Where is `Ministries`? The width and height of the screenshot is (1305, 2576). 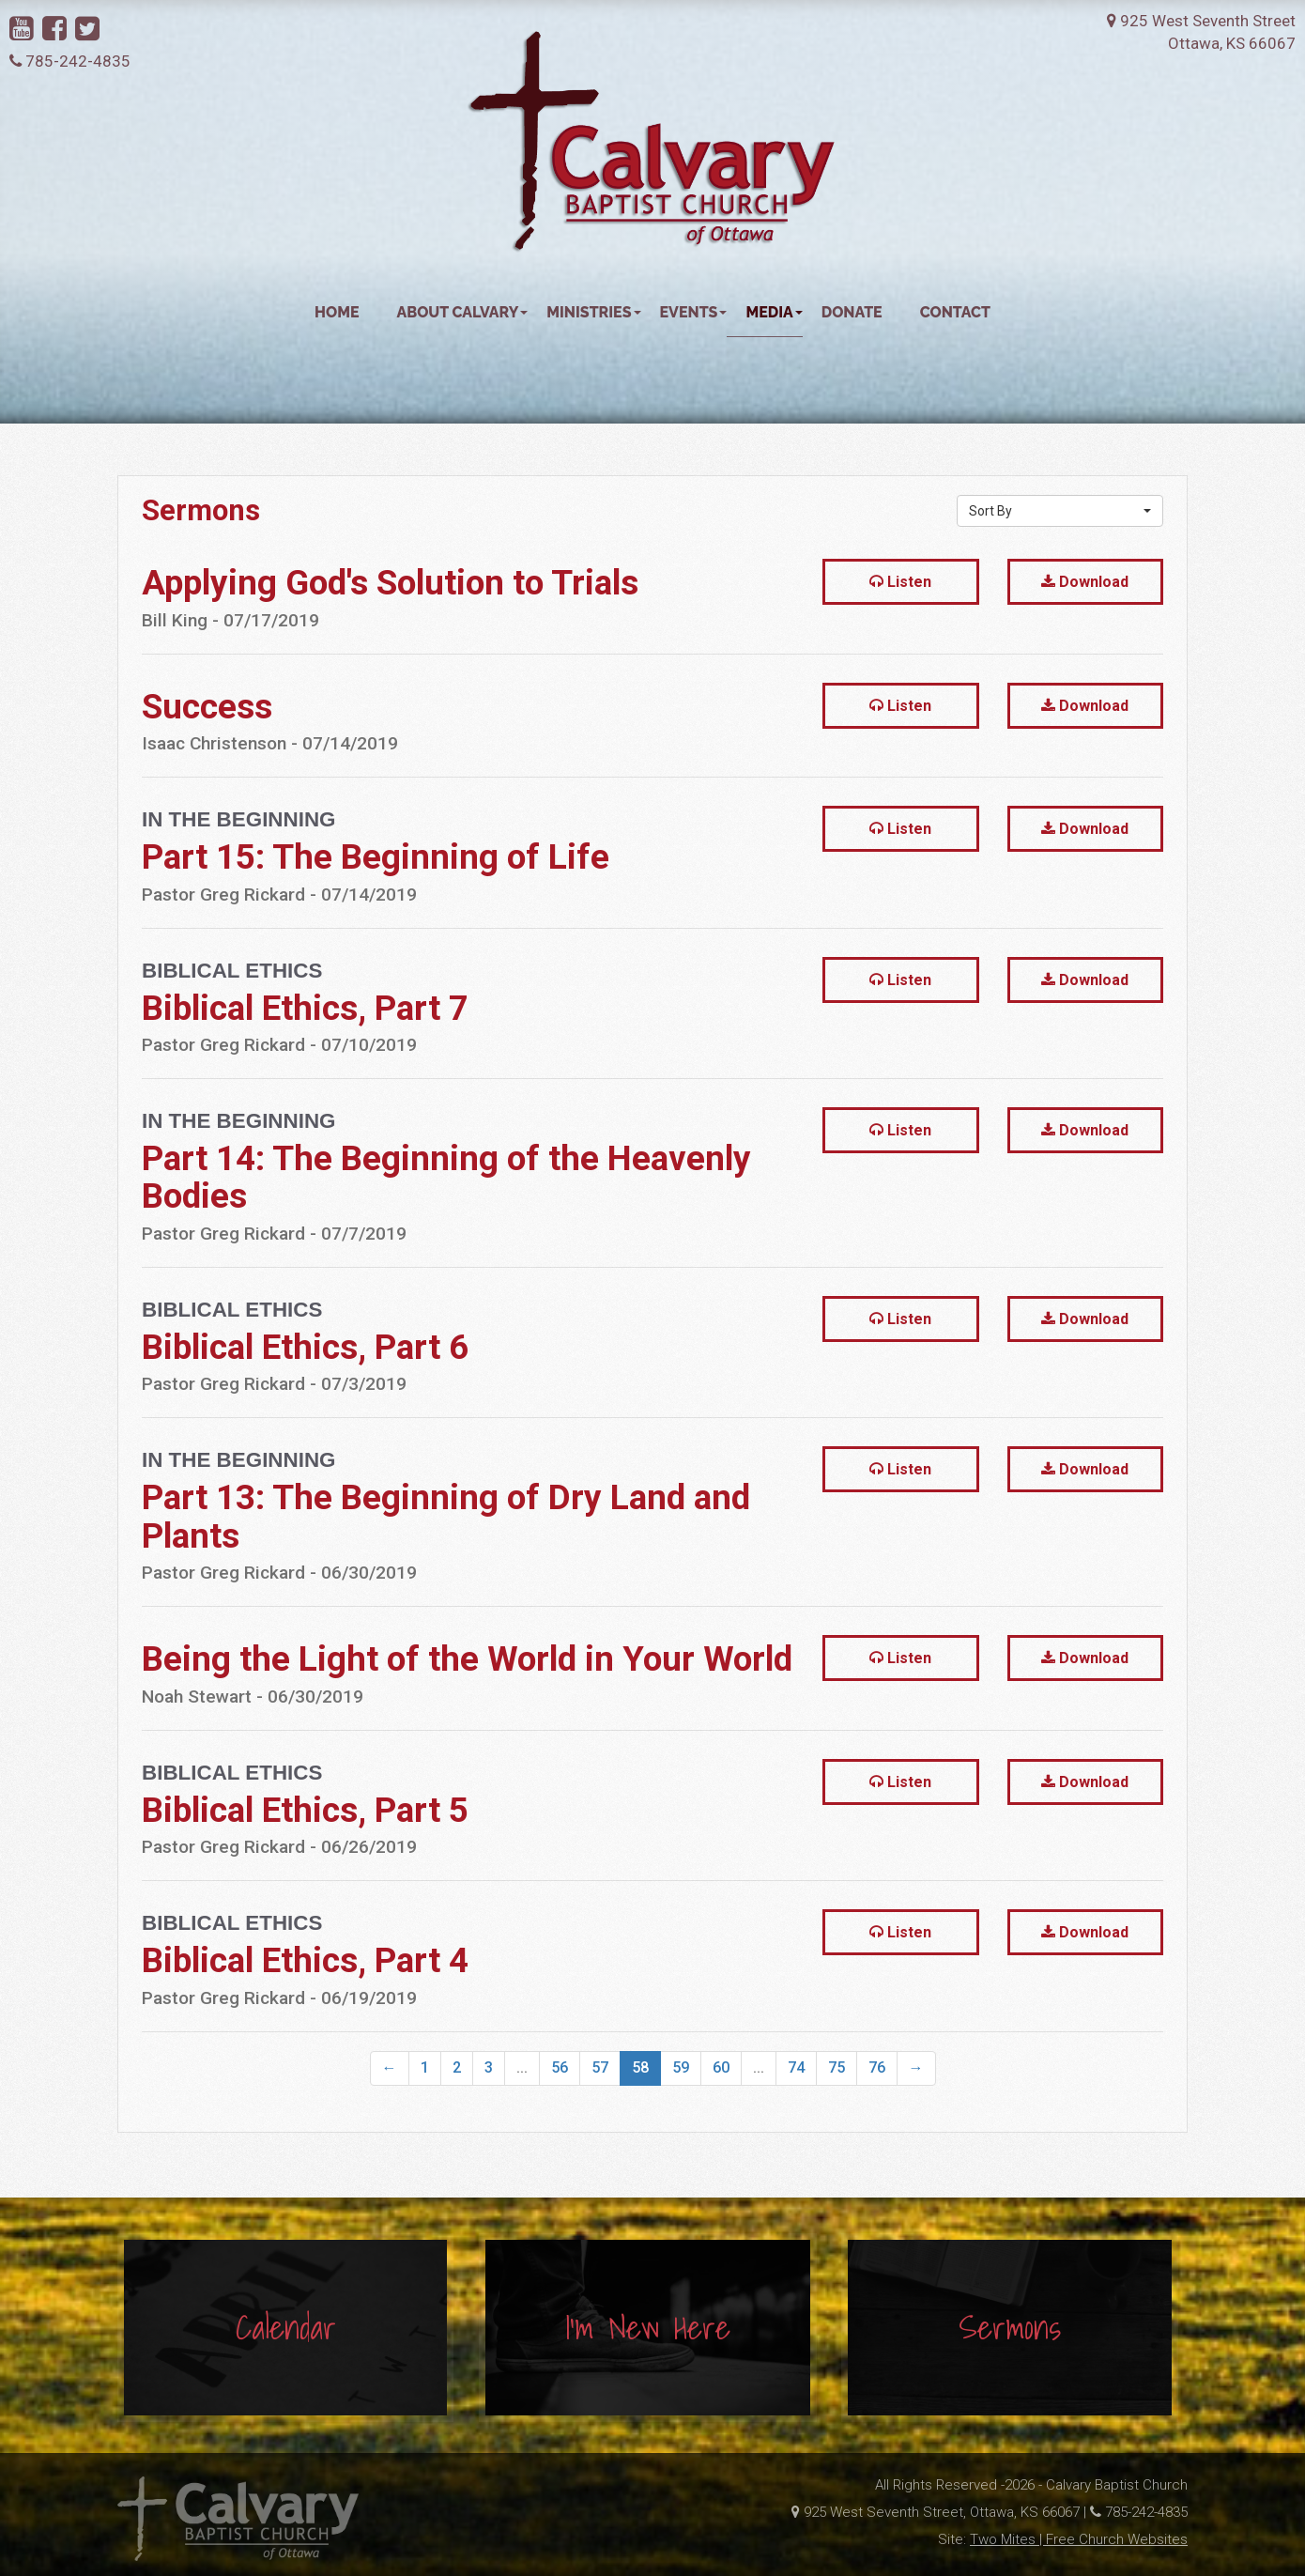
Ministries is located at coordinates (593, 276).